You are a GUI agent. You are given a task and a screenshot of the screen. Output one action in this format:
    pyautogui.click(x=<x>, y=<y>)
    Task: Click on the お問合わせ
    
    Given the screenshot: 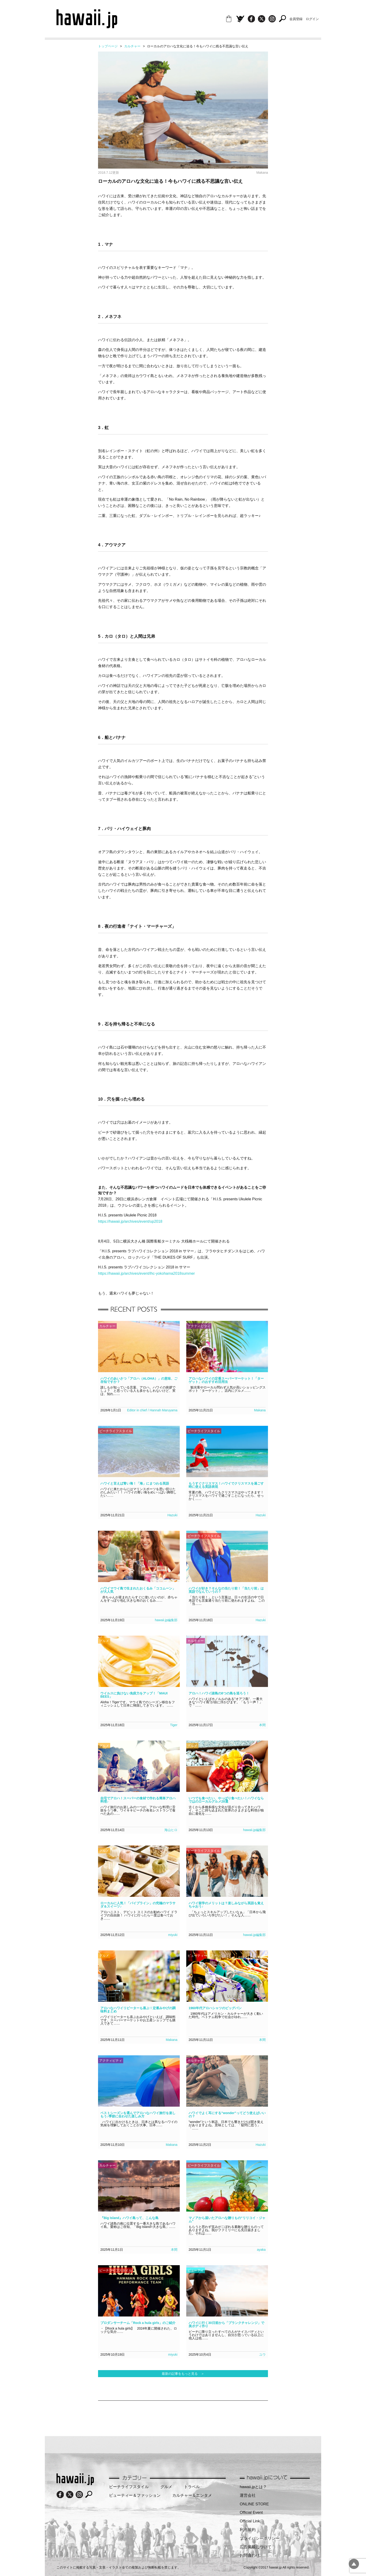 What is the action you would take?
    pyautogui.click(x=250, y=2555)
    